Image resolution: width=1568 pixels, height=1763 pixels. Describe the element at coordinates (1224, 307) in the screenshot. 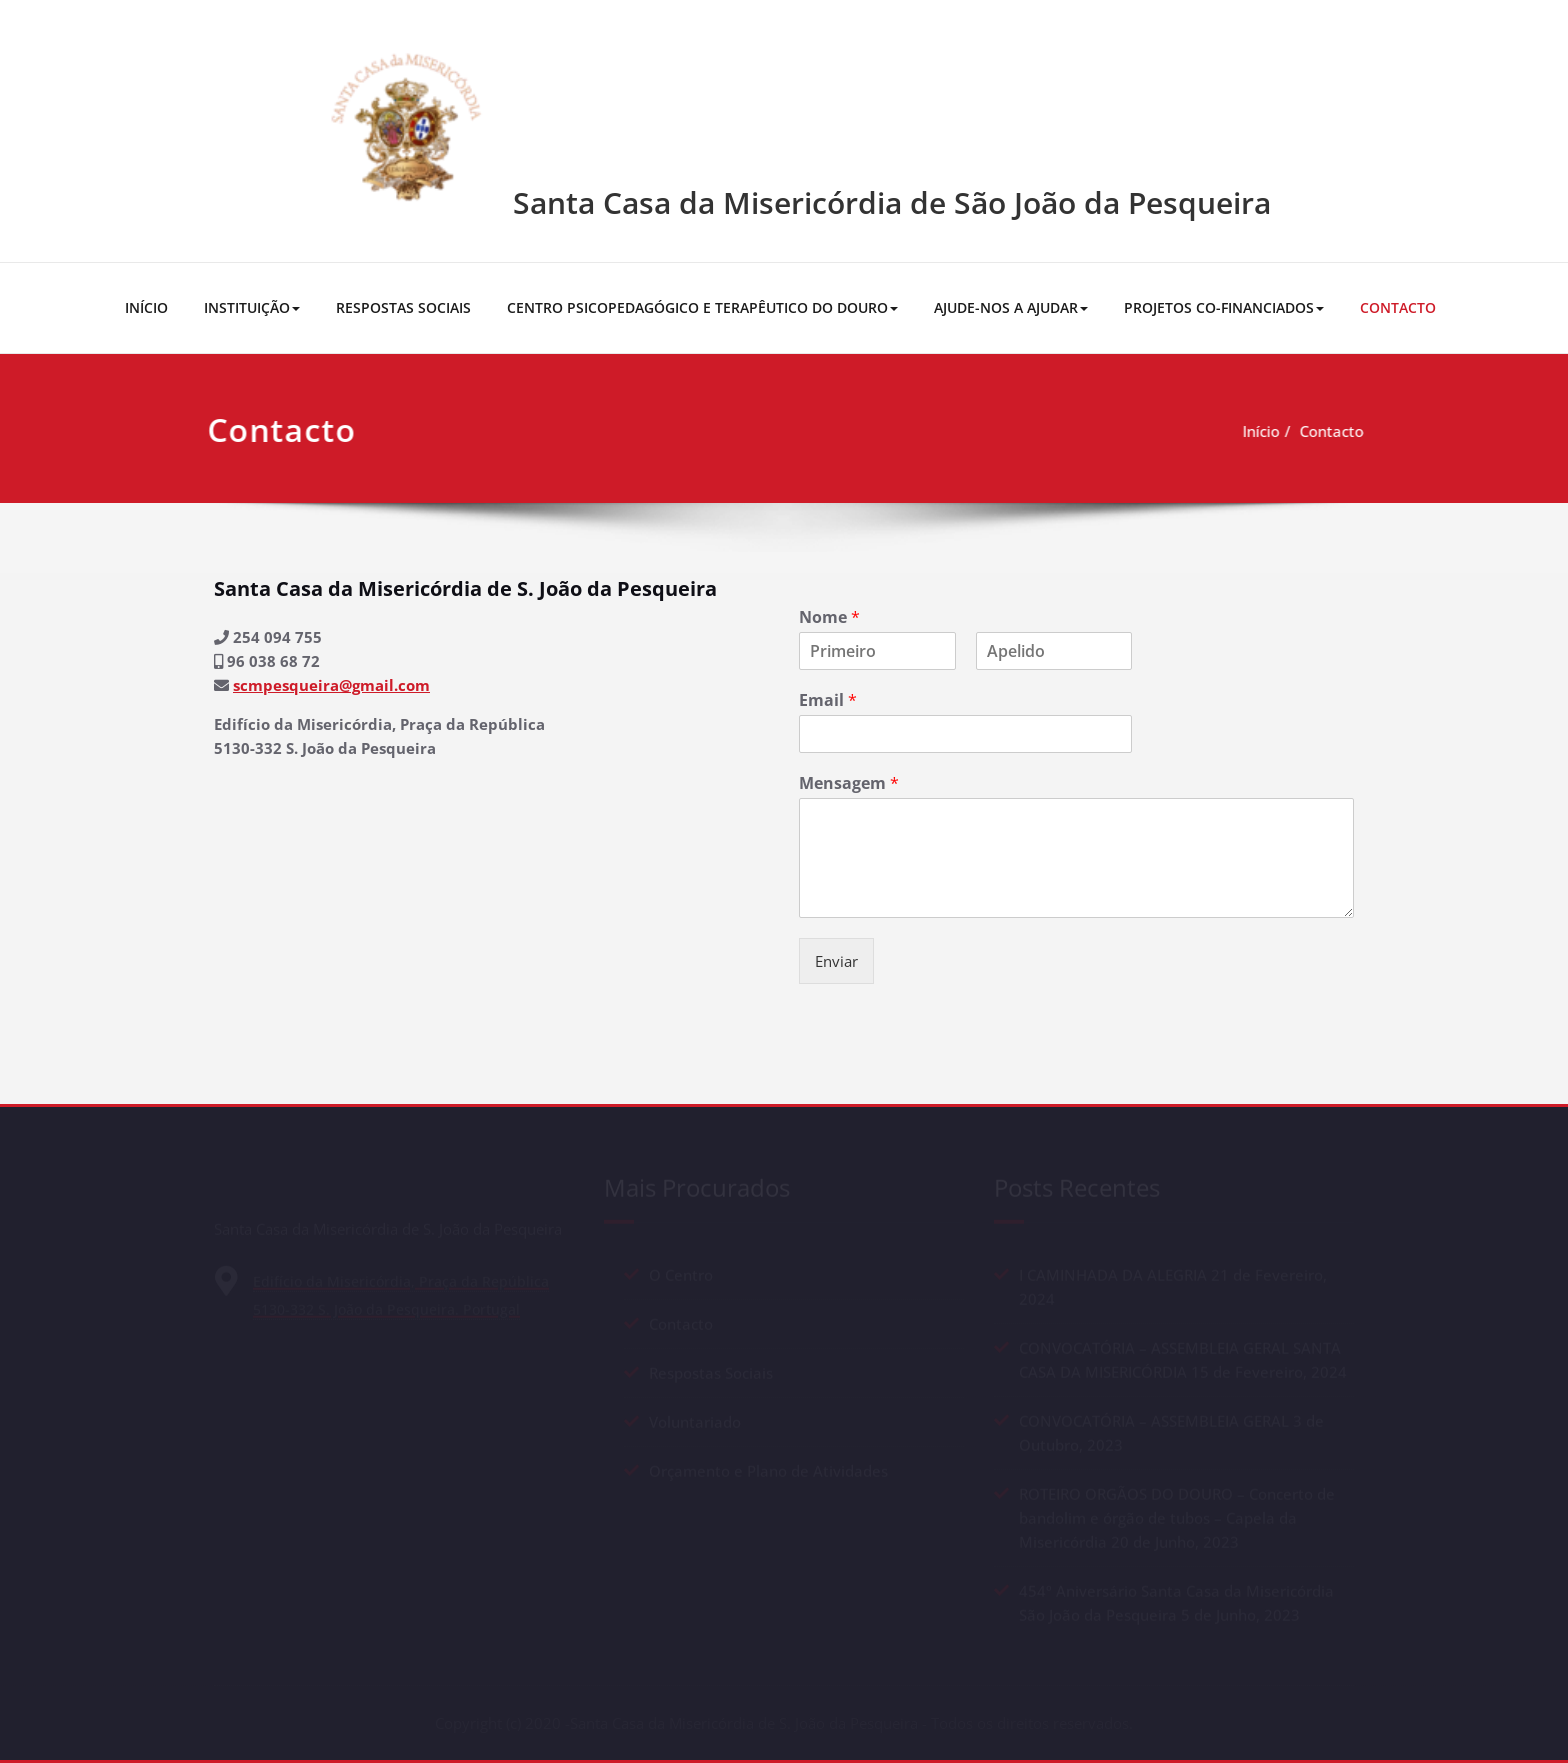

I see `PROJETOS CO-FINANCIADOS` at that location.